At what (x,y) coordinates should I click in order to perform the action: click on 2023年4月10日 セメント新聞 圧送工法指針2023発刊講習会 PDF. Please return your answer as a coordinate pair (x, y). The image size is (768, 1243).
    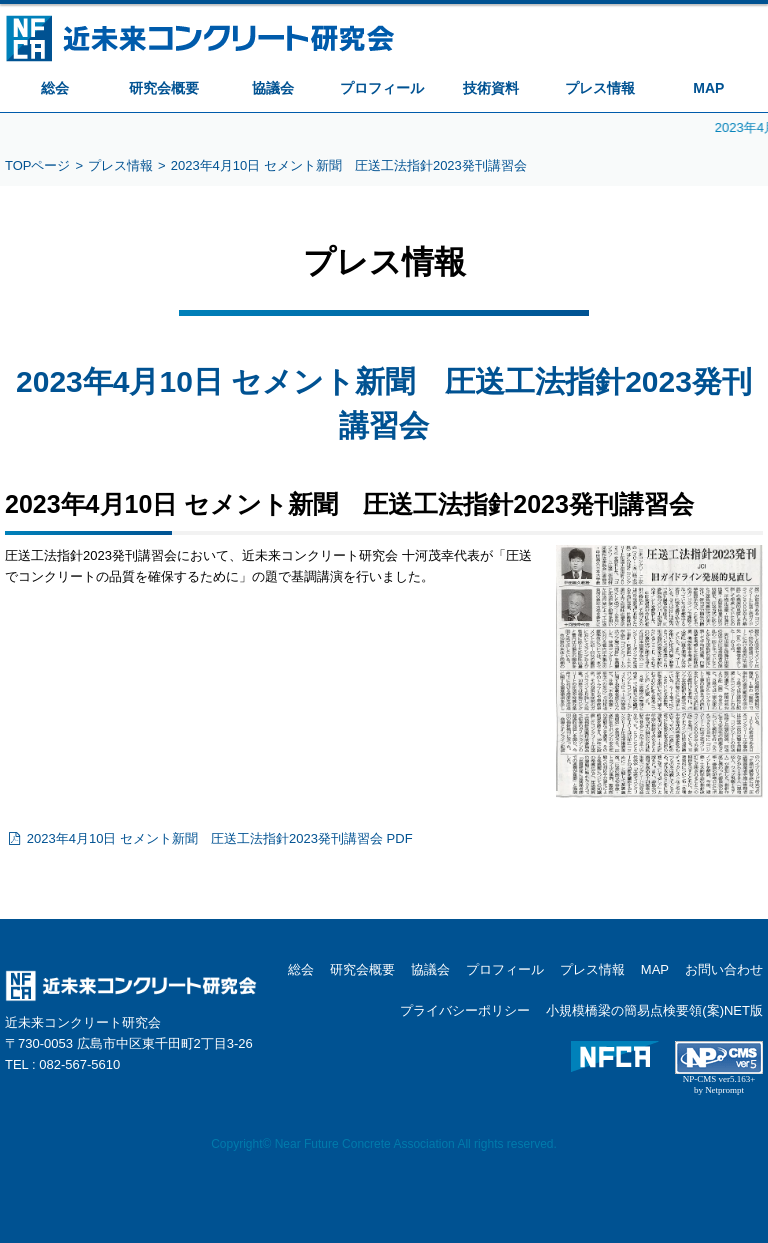
    Looking at the image, I should click on (209, 838).